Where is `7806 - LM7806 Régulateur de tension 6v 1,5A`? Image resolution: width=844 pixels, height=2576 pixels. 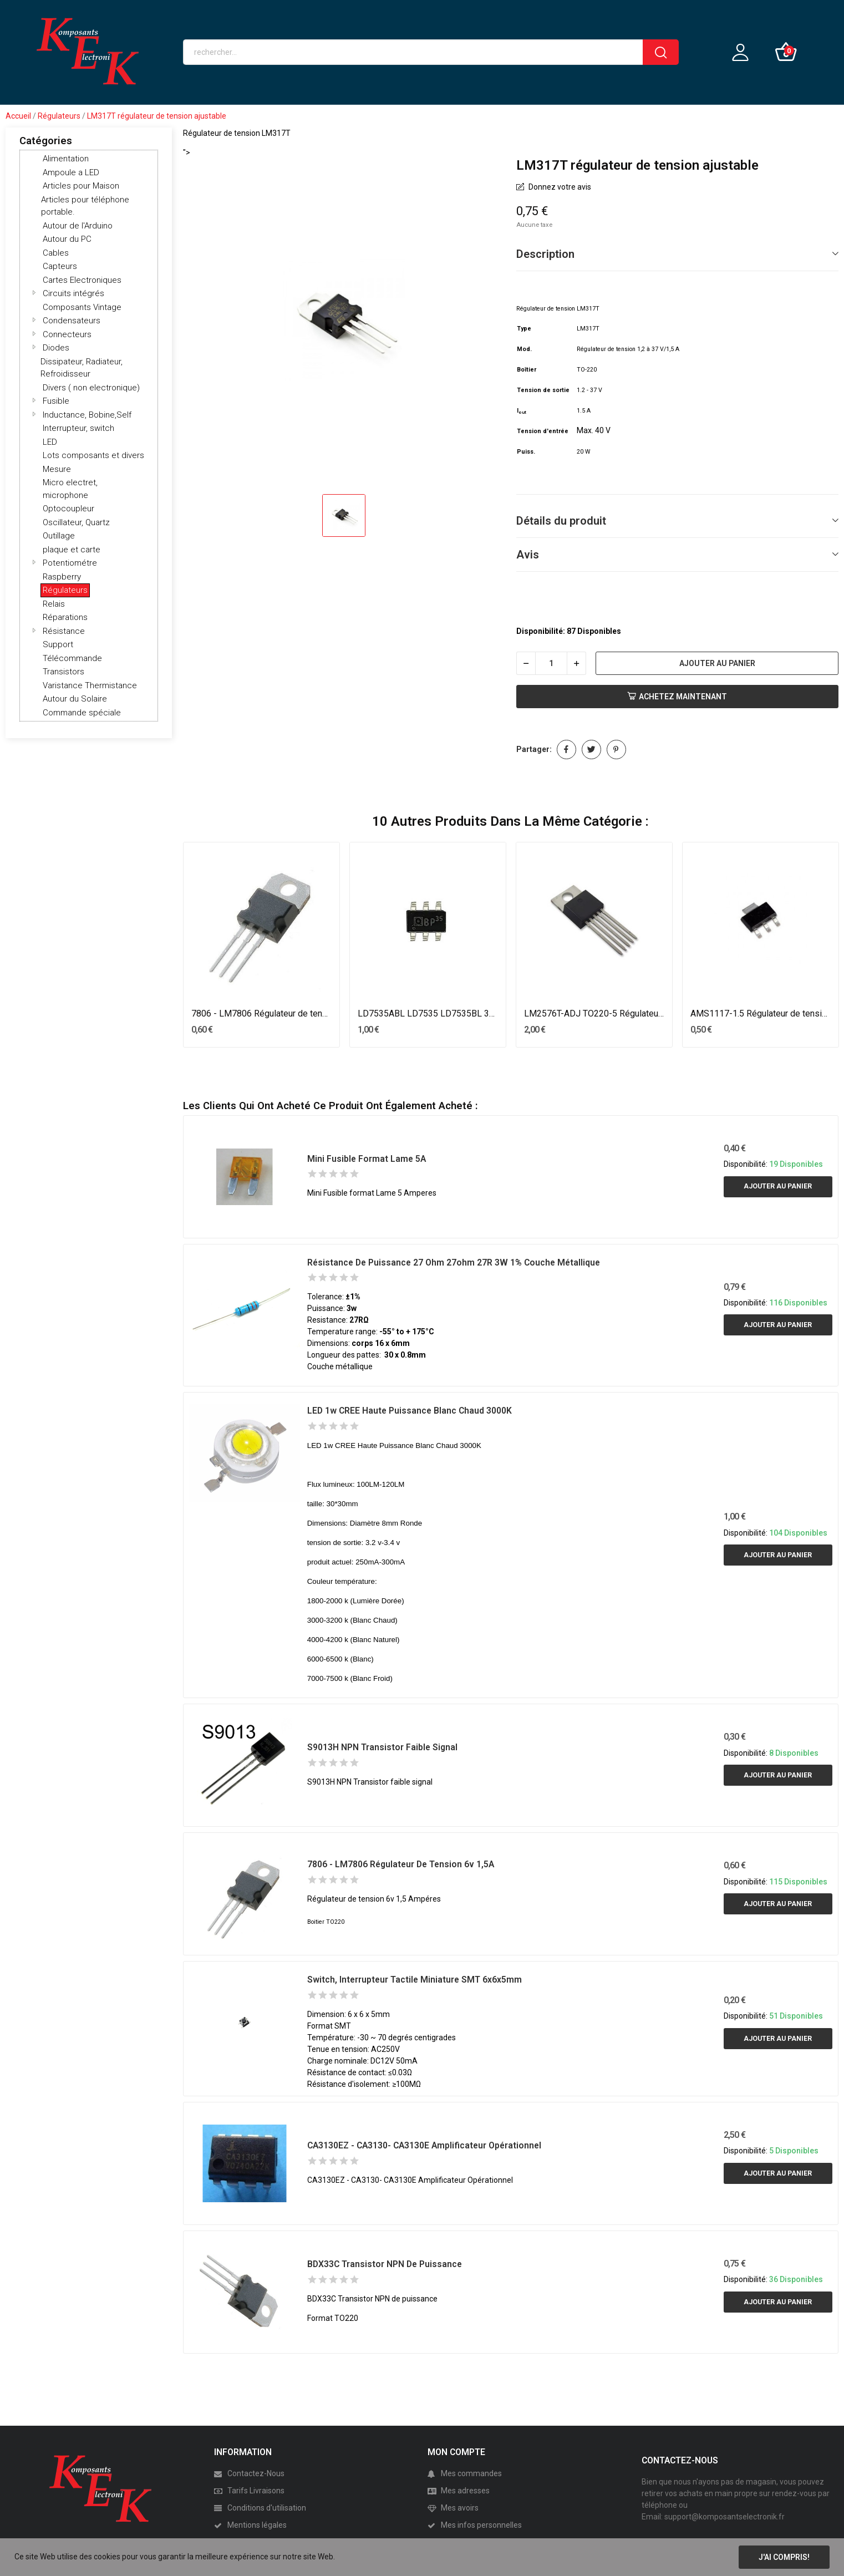 7806 - LM7806 Régulateur de tension 6v 1,5A is located at coordinates (261, 1013).